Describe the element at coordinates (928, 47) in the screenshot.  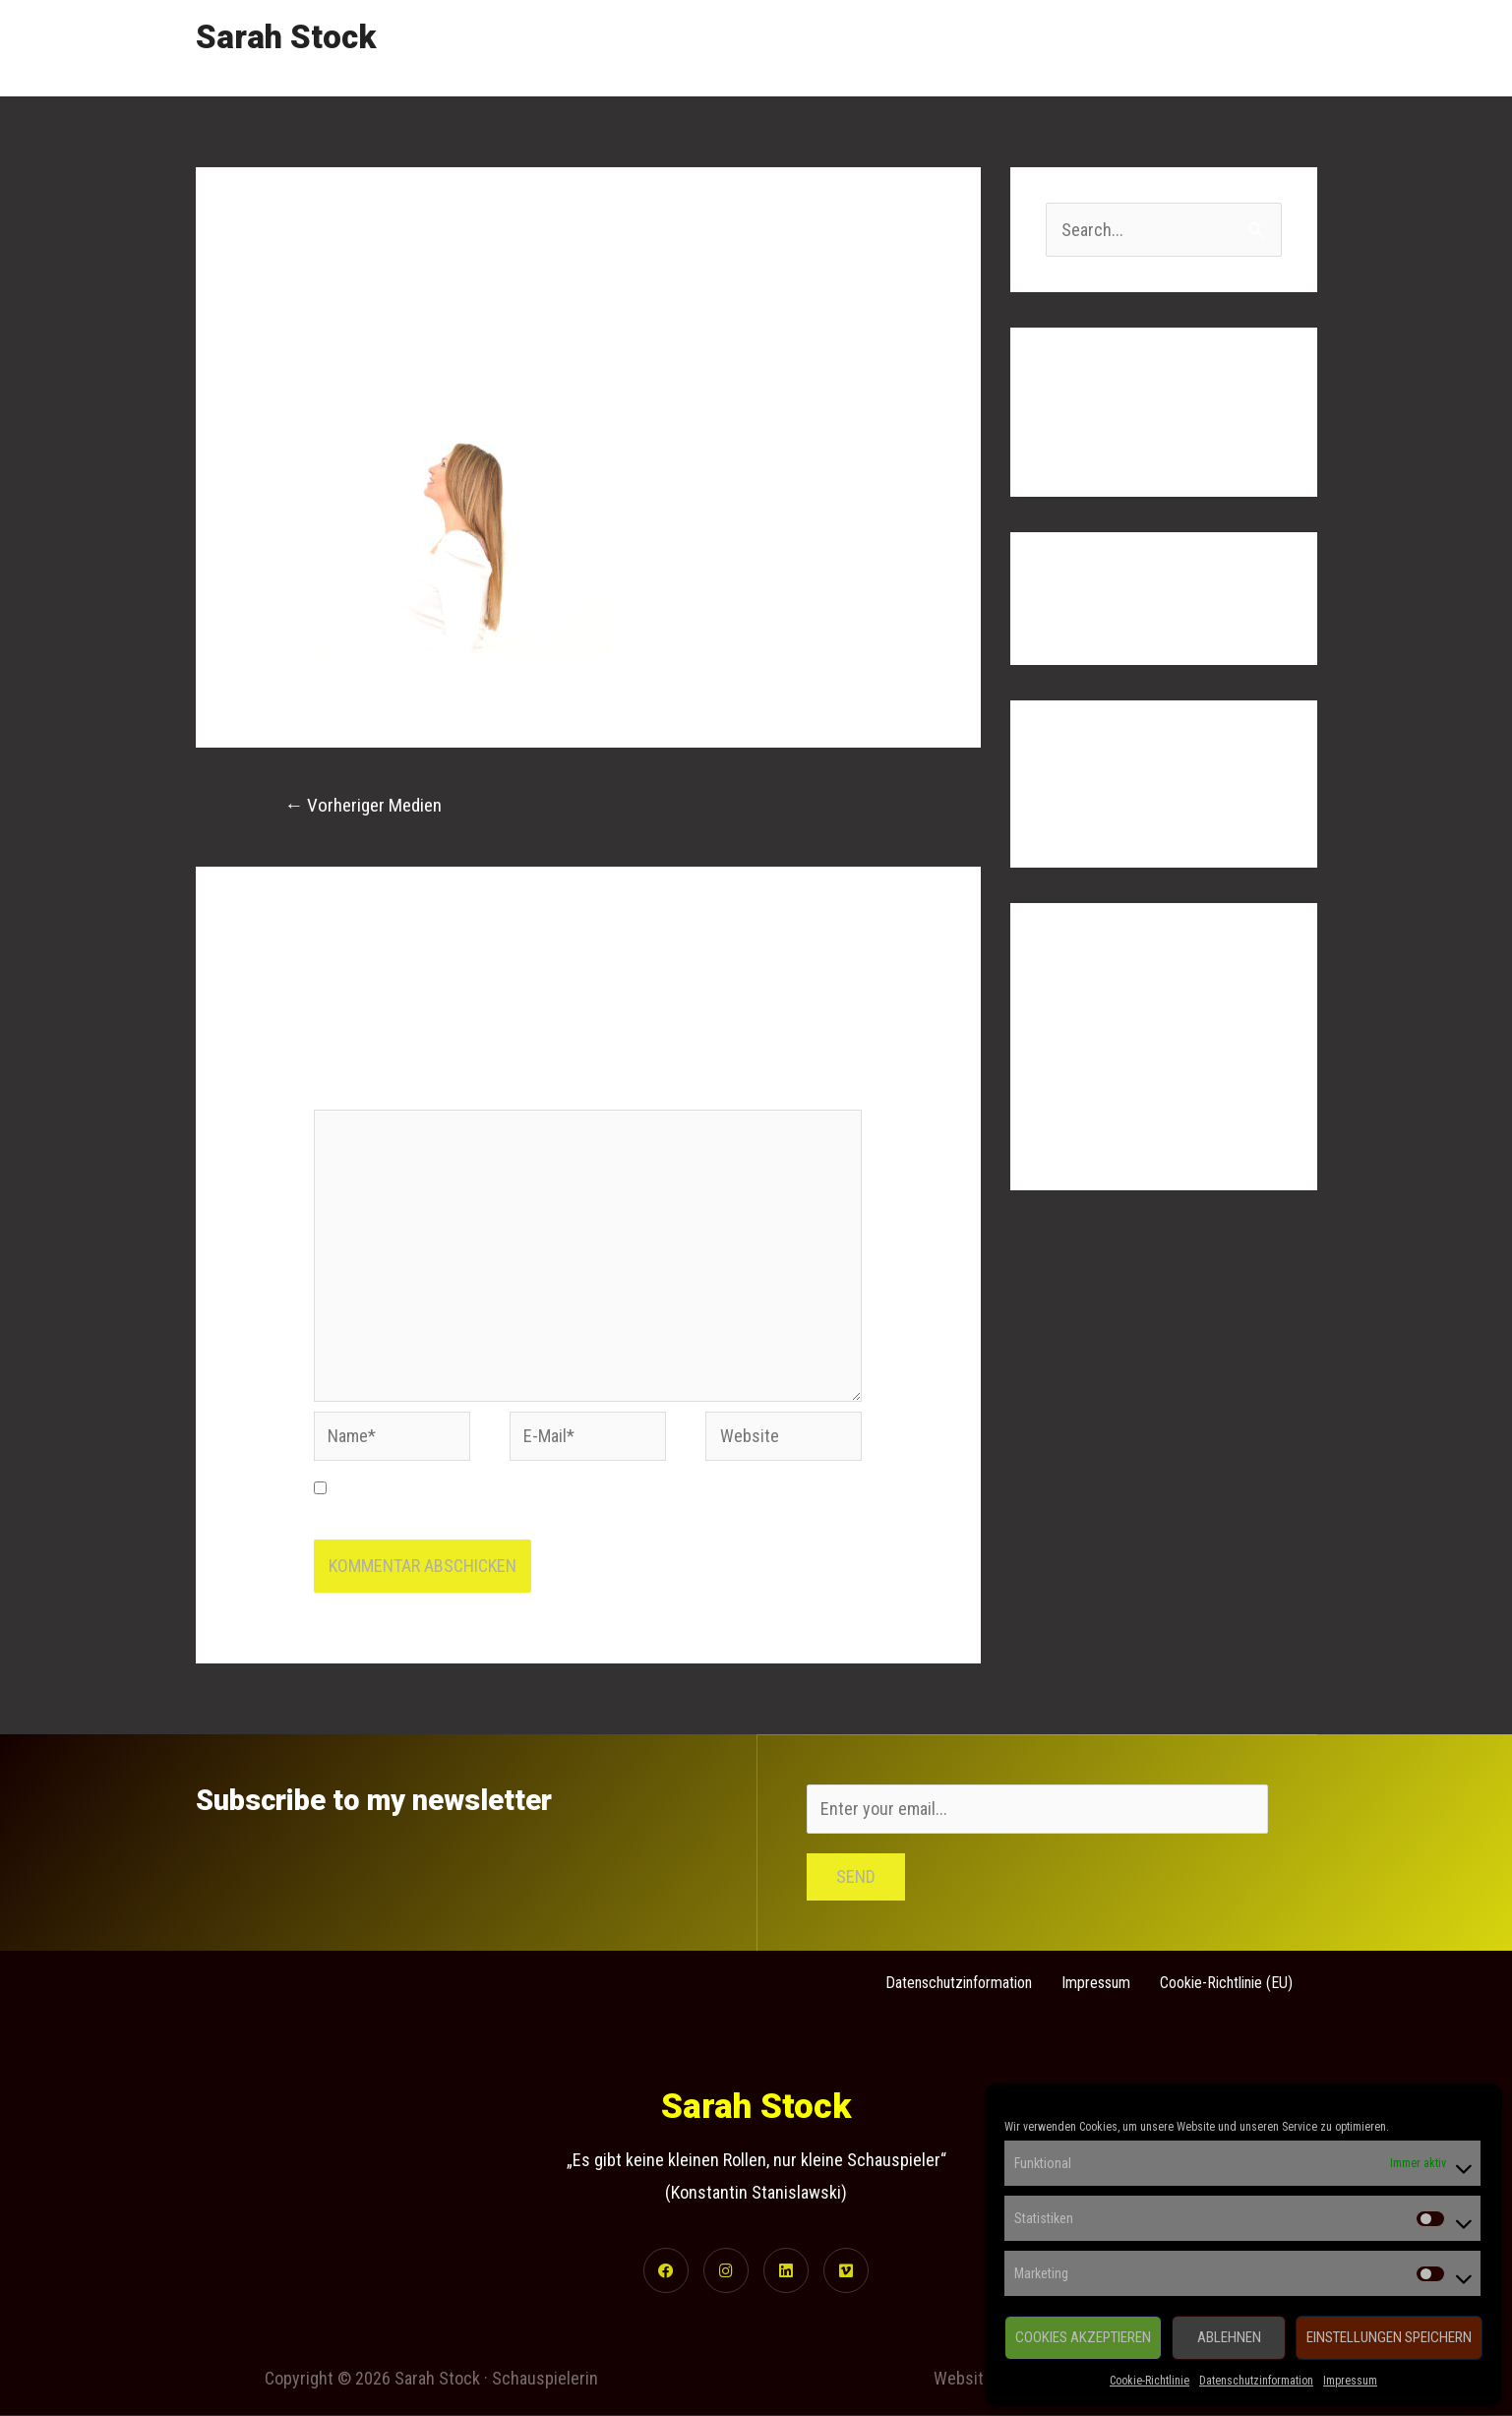
I see `Home` at that location.